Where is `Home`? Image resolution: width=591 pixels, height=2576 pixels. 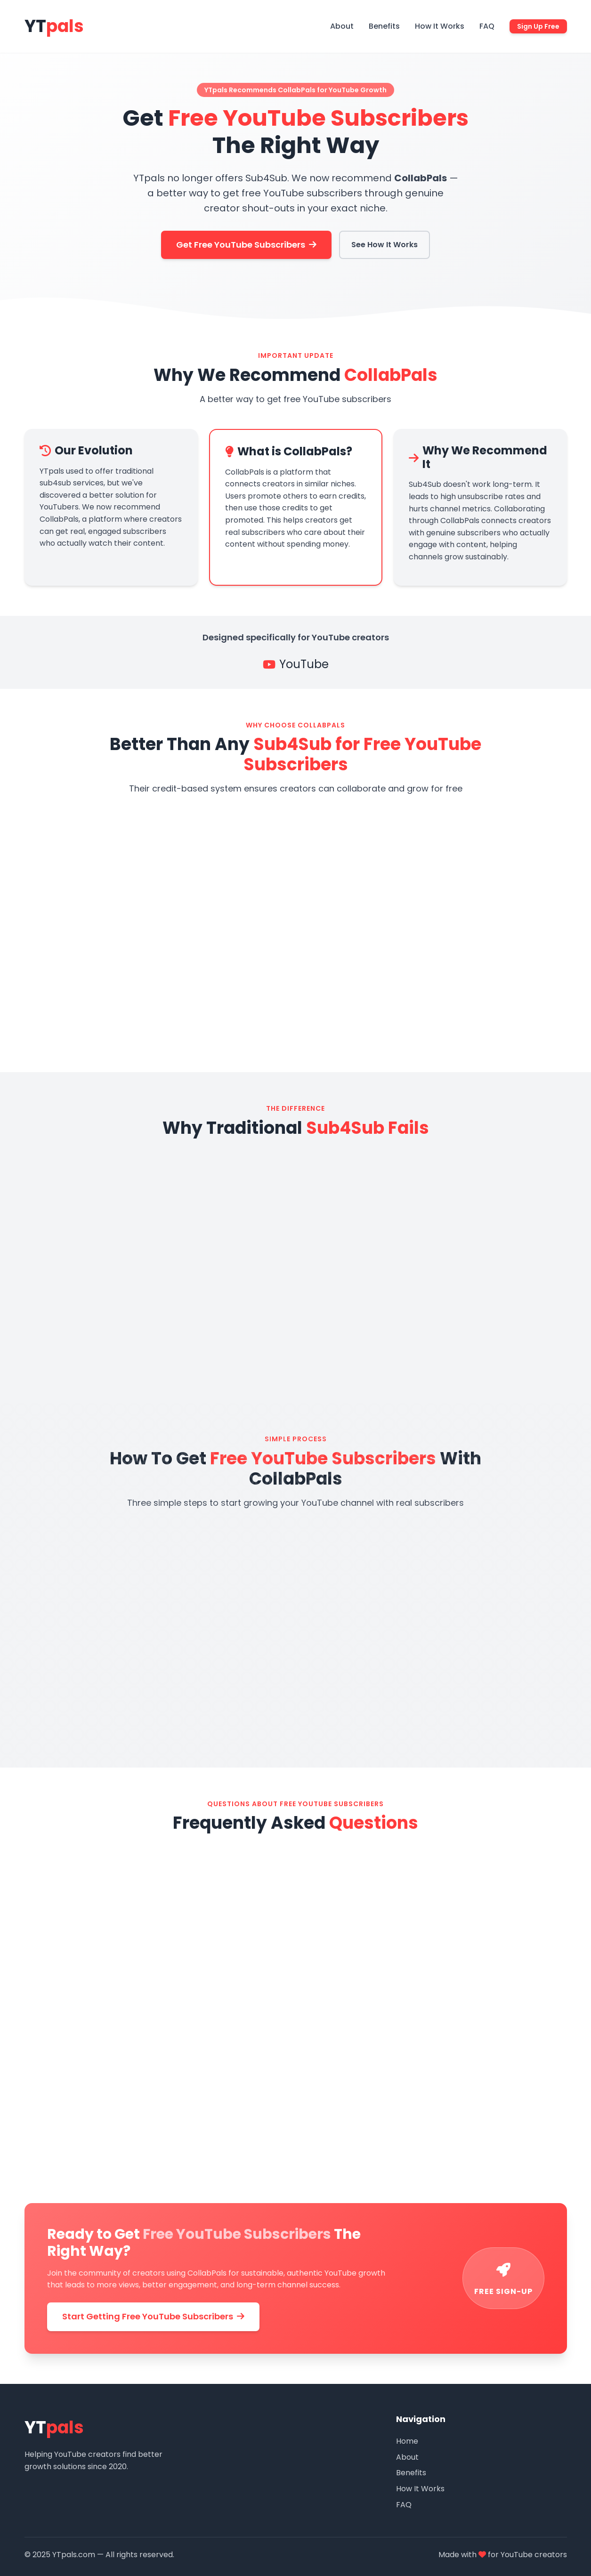
Home is located at coordinates (407, 2441).